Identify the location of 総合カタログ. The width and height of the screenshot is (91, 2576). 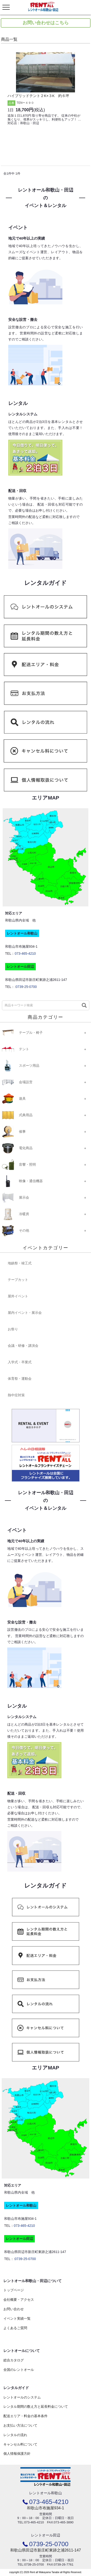
(13, 2360).